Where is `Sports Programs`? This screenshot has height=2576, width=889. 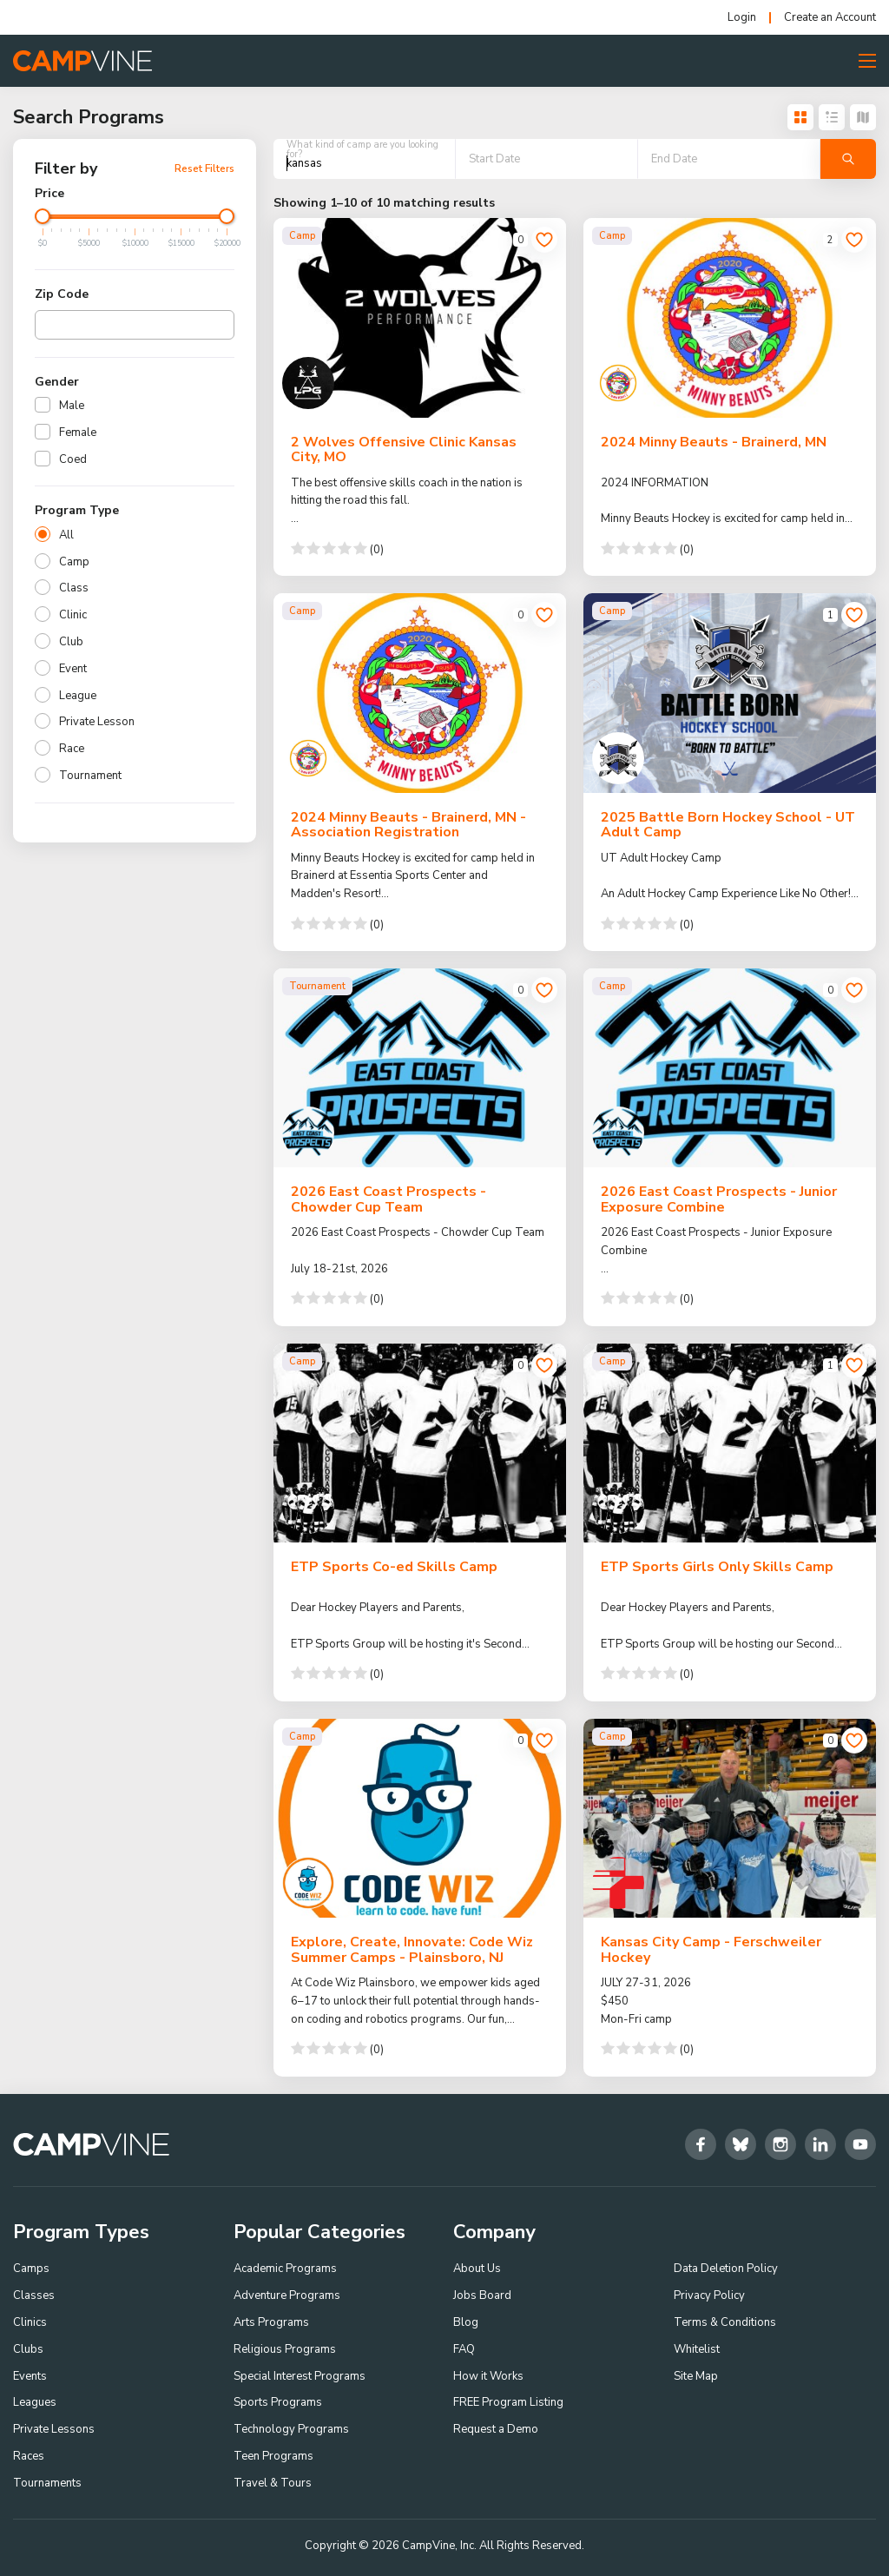
Sports Programs is located at coordinates (278, 2402).